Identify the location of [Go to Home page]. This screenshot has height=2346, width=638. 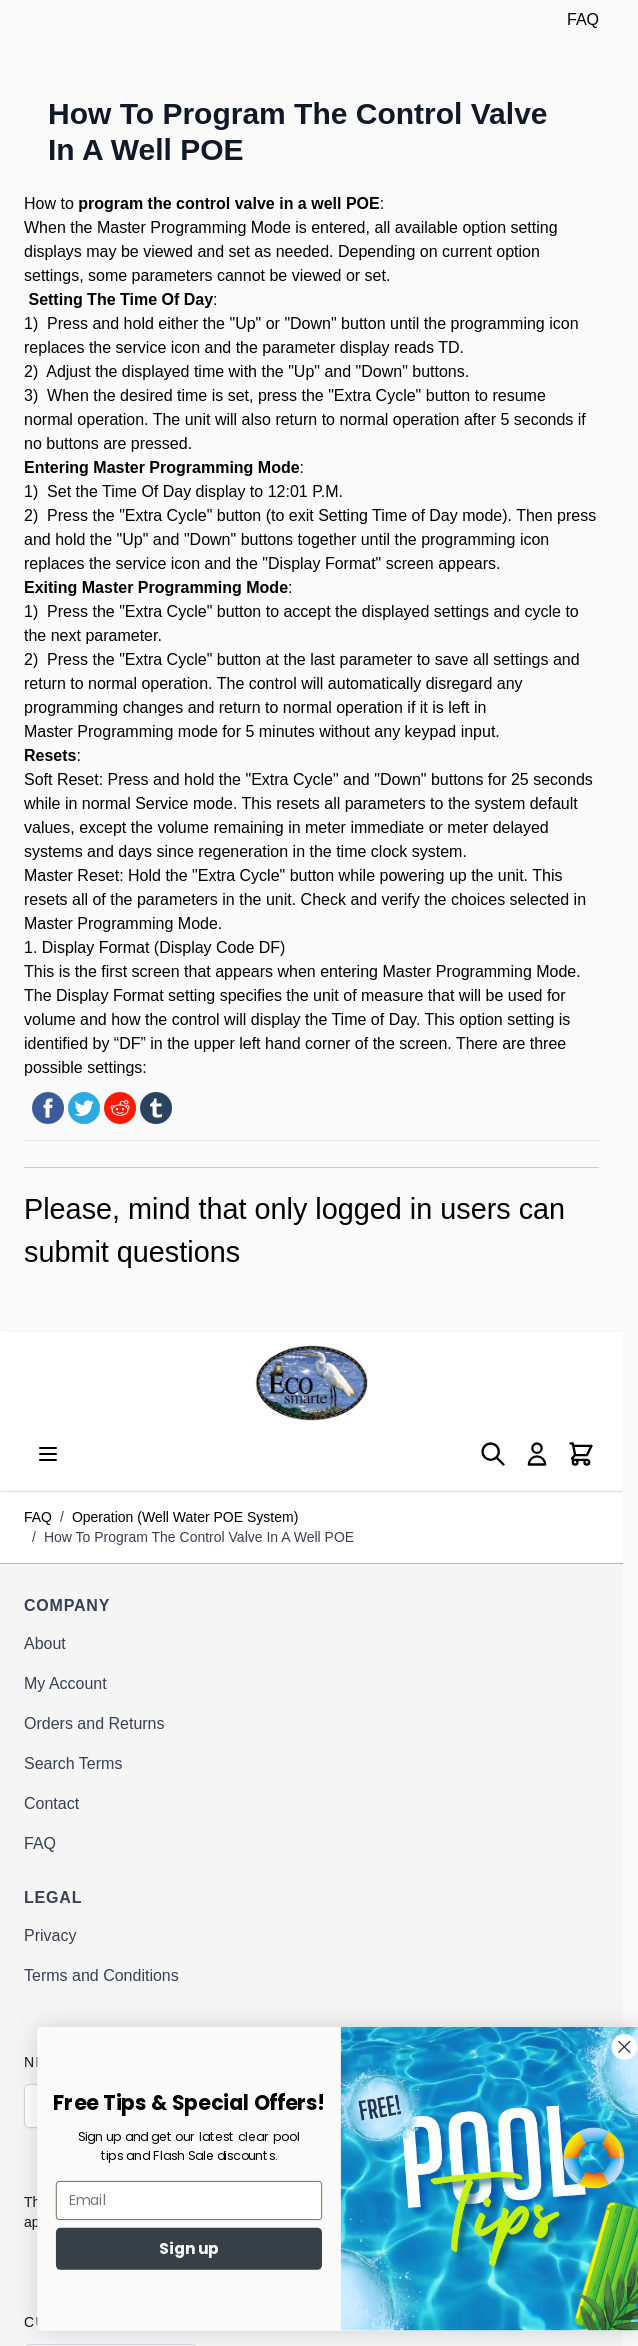
(311, 1382).